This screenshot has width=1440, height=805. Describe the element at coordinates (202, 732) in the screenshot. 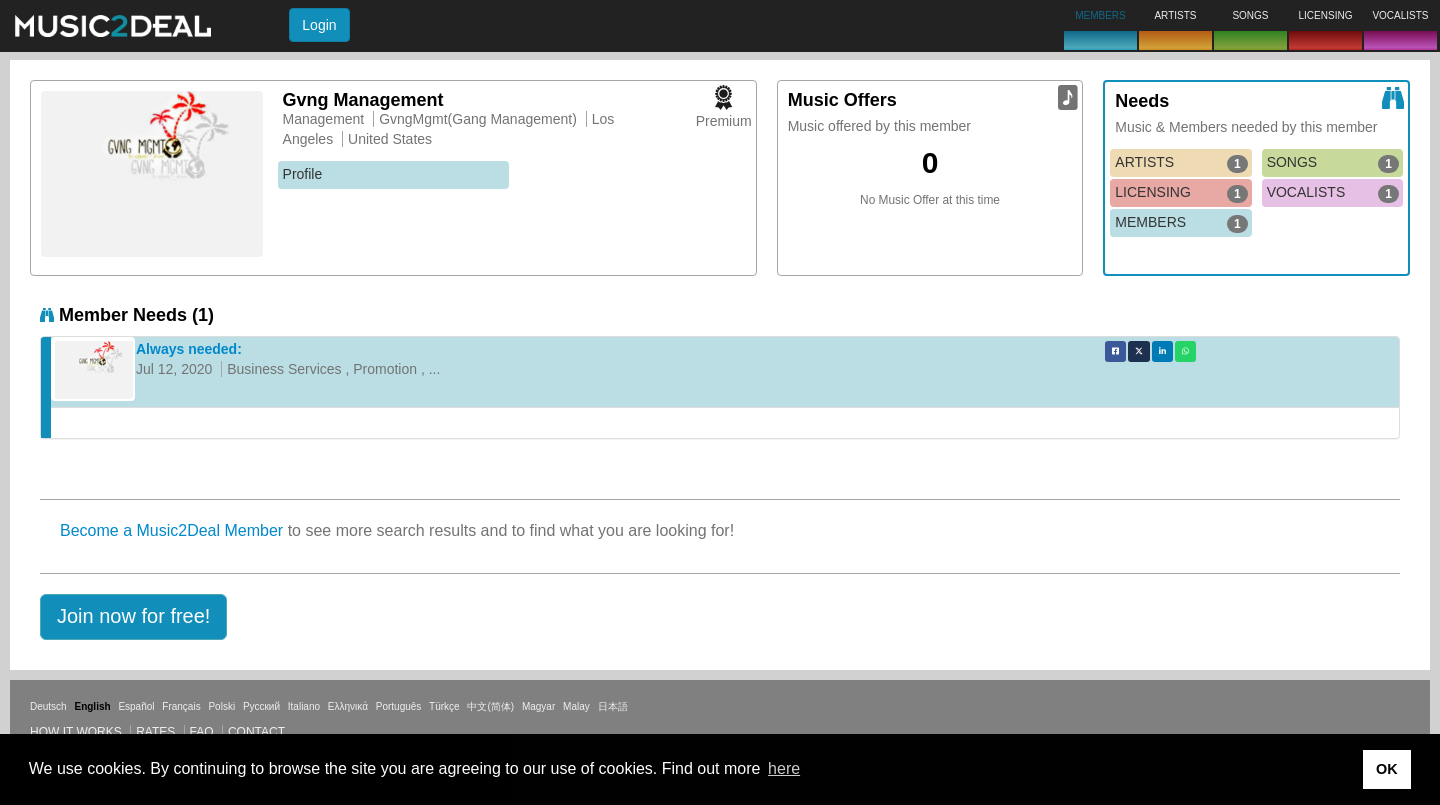

I see `FAQ` at that location.